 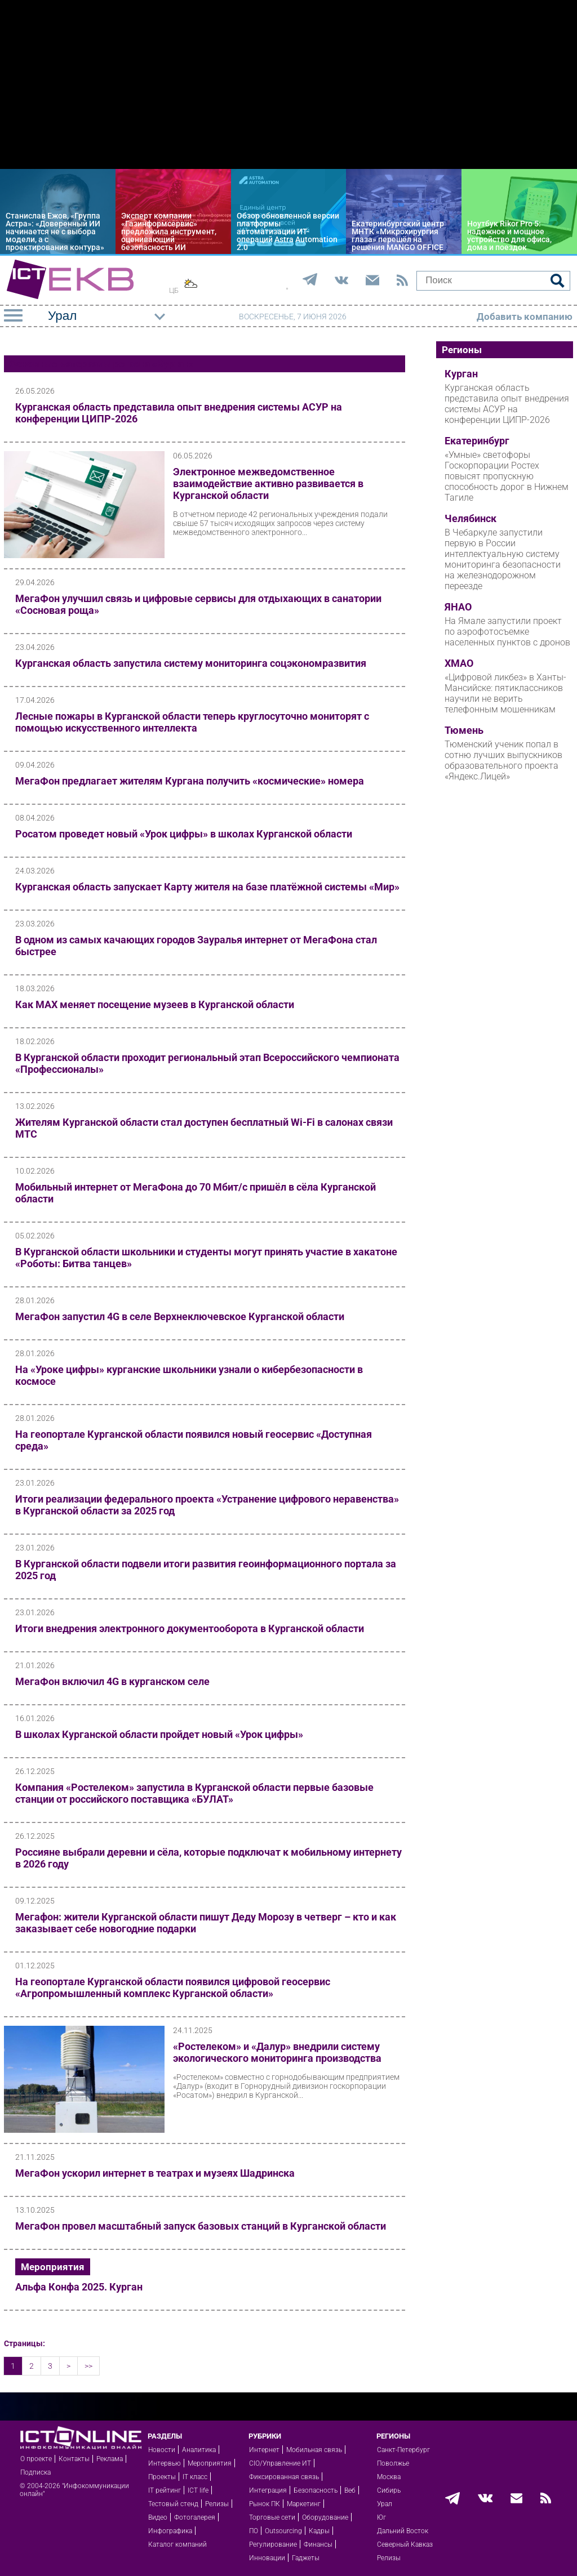 I want to click on Альфа Конфа 2025. Курган, so click(x=79, y=2287).